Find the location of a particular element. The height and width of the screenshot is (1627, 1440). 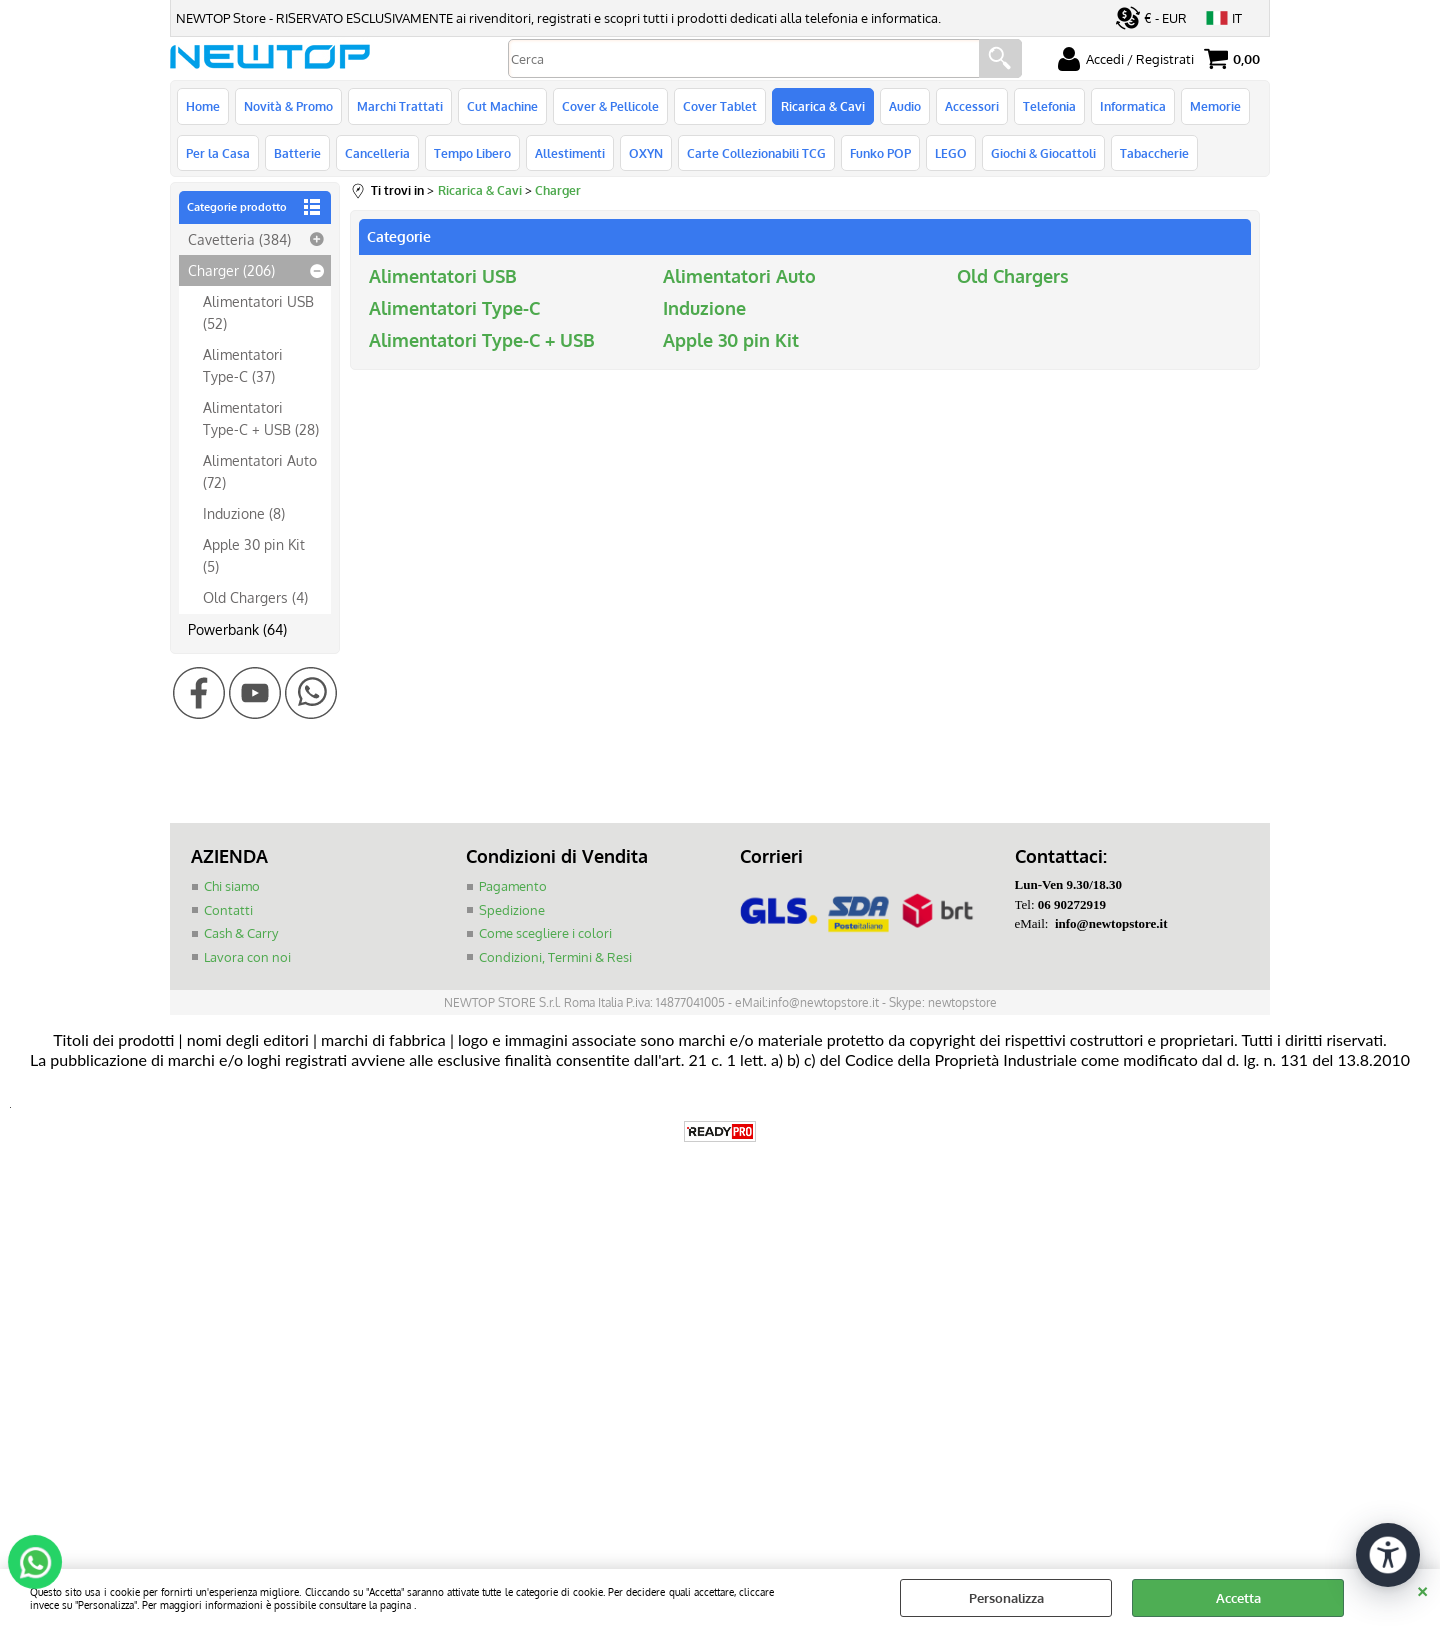

OXYN is located at coordinates (646, 153).